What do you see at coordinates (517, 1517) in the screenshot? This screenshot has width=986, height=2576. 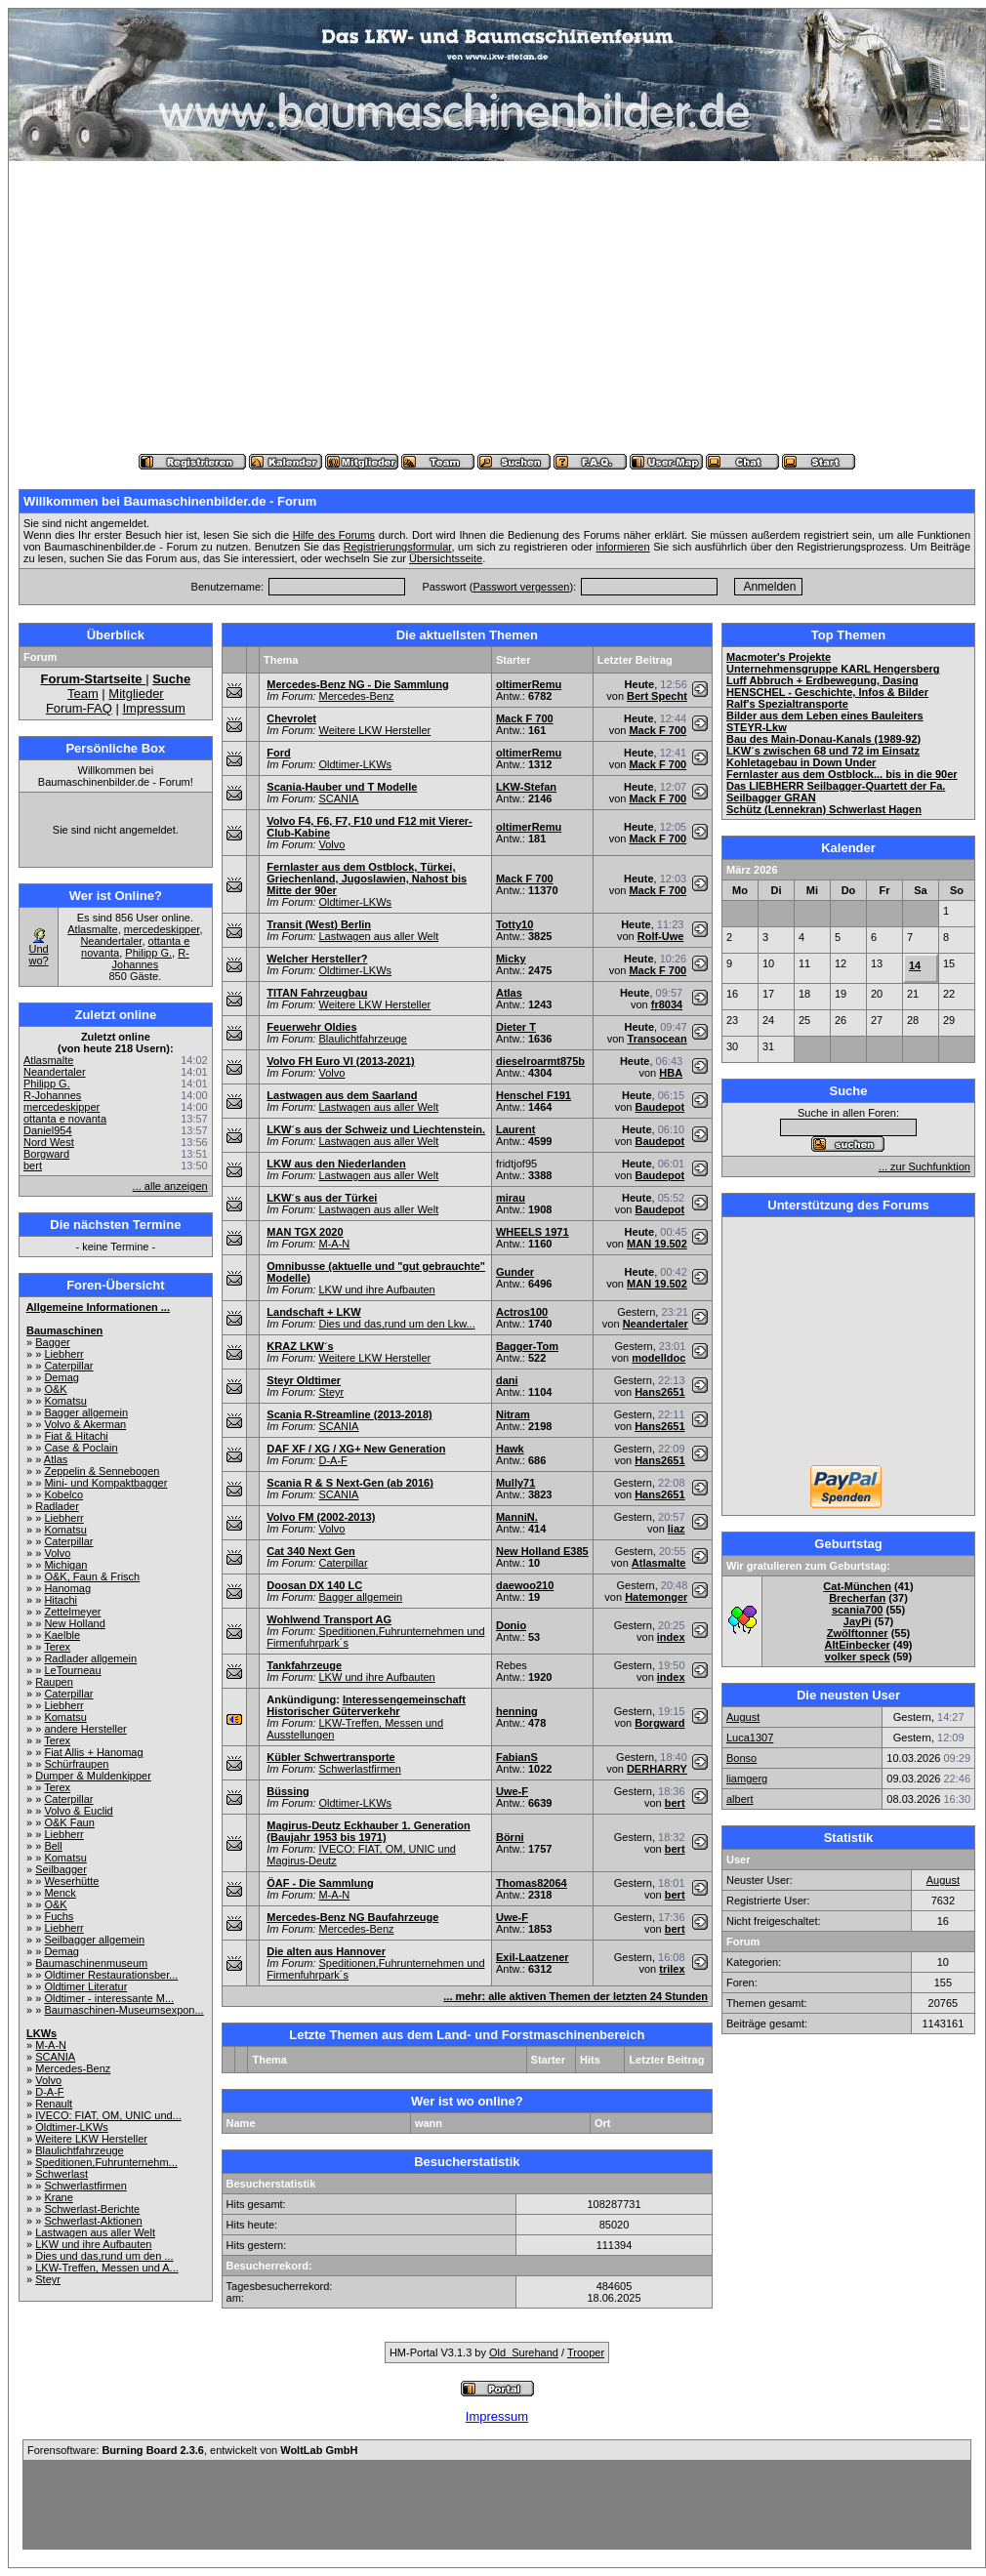 I see `ManniN.` at bounding box center [517, 1517].